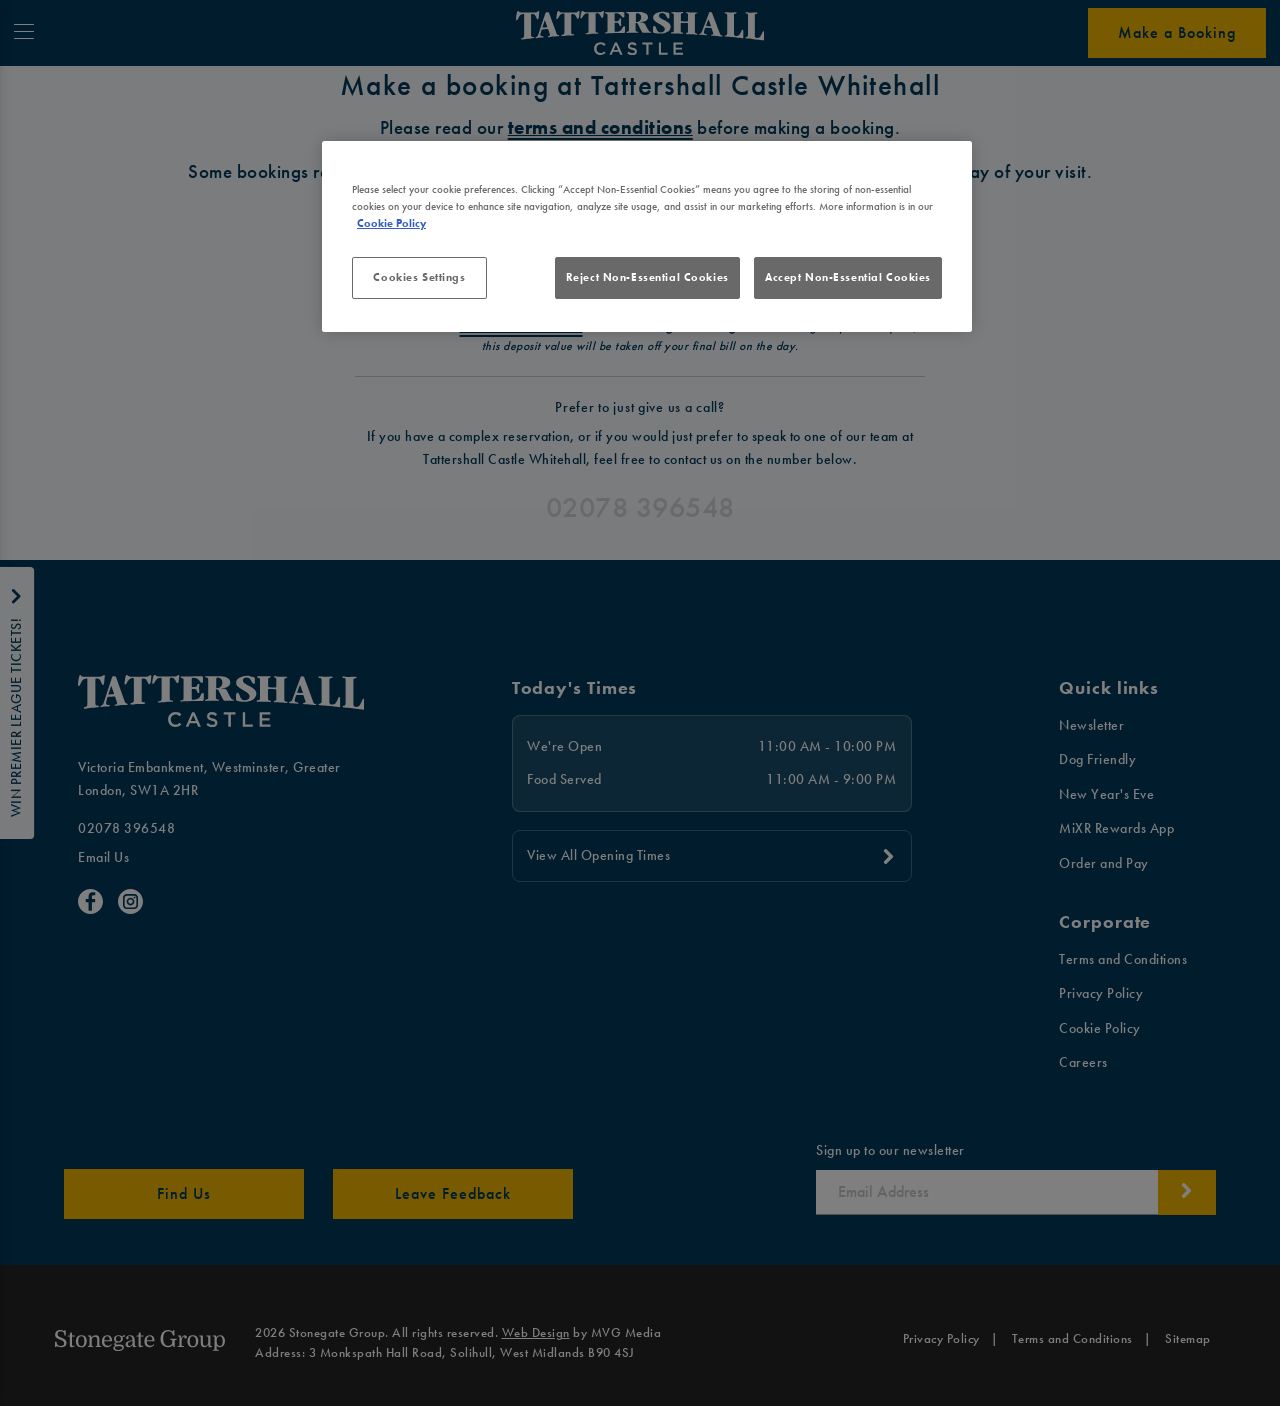 The image size is (1280, 1406). What do you see at coordinates (848, 277) in the screenshot?
I see `Accept Non-Essential Cookies` at bounding box center [848, 277].